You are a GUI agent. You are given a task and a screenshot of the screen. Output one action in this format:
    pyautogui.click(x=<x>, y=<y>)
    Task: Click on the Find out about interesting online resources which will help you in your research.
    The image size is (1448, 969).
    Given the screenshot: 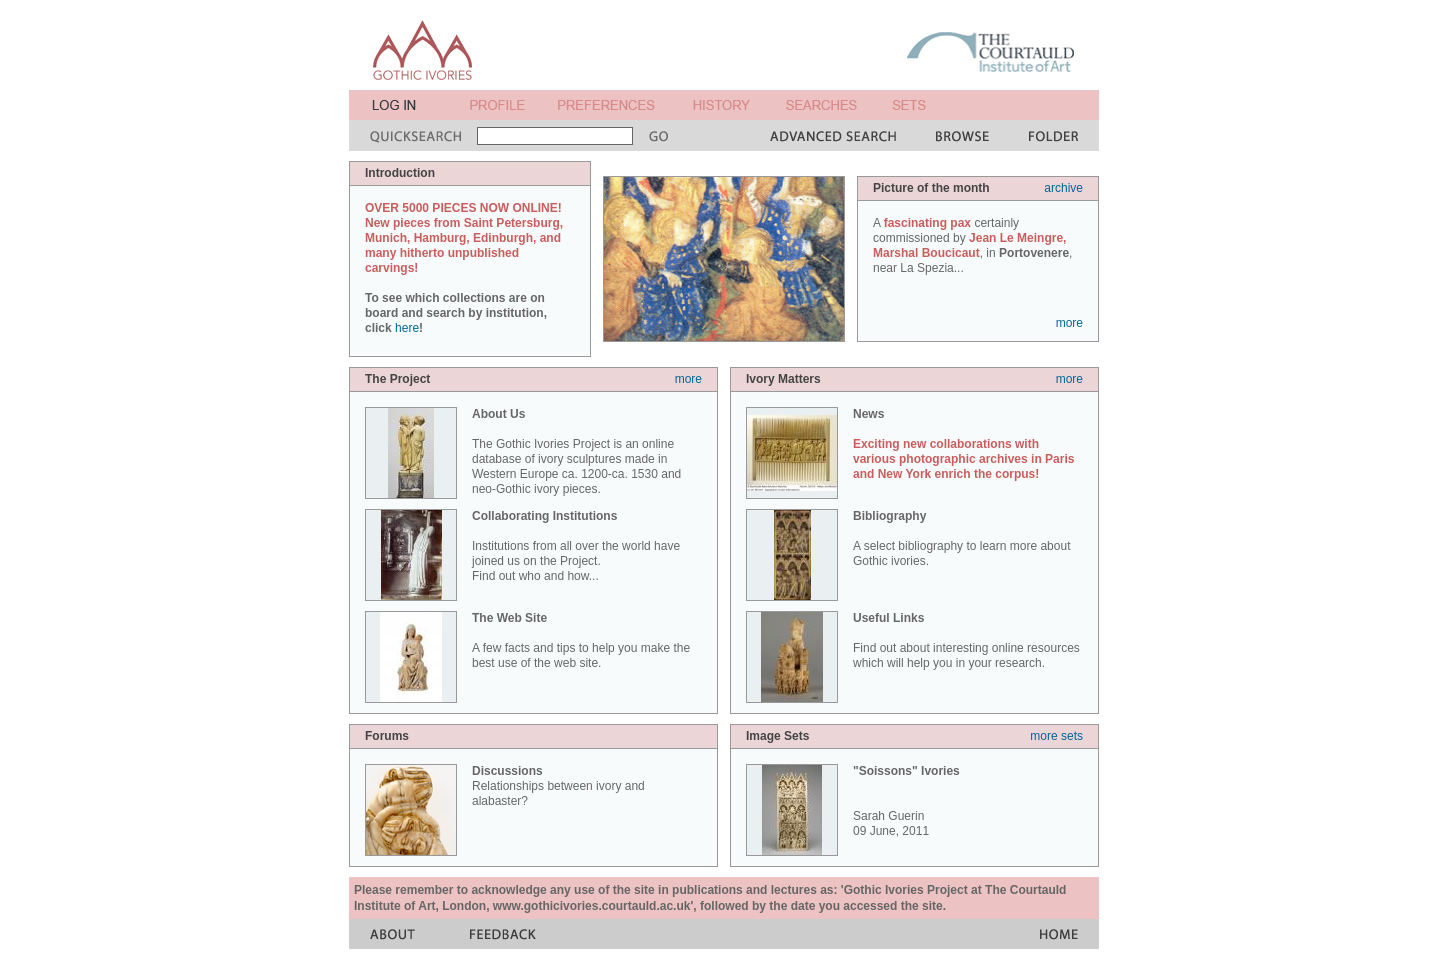 What is the action you would take?
    pyautogui.click(x=966, y=640)
    